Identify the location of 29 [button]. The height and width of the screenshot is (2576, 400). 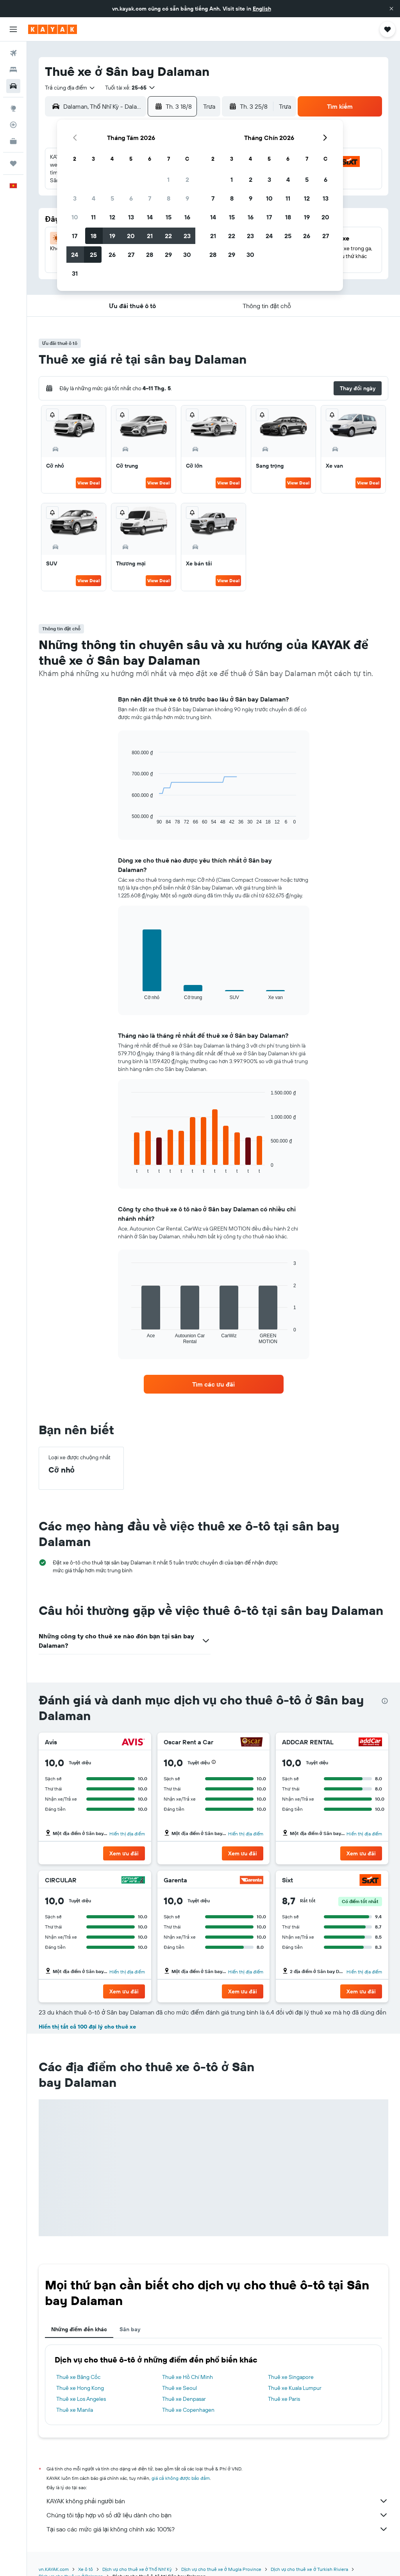
(168, 254).